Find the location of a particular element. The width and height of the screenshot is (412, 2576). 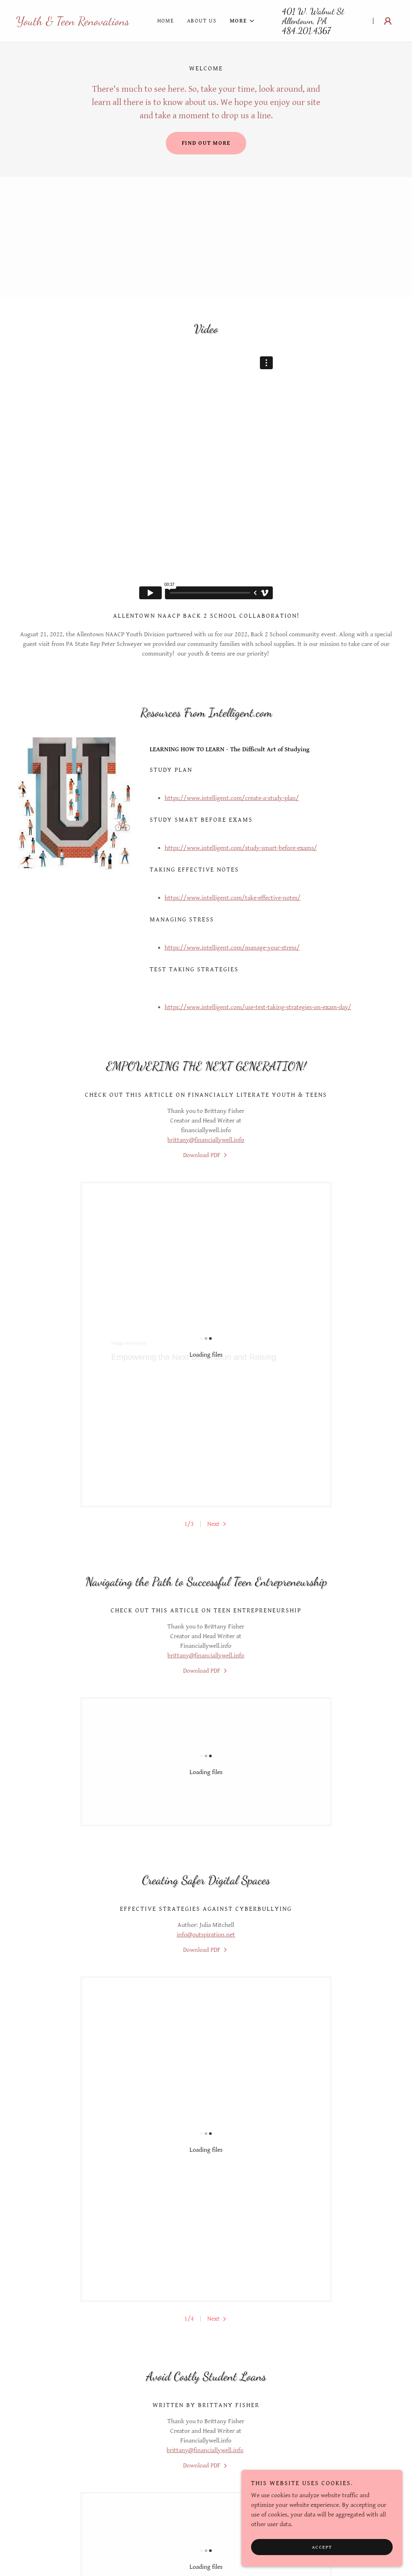

https://www.intelligent.com/create-a-study-plan/ is located at coordinates (232, 798).